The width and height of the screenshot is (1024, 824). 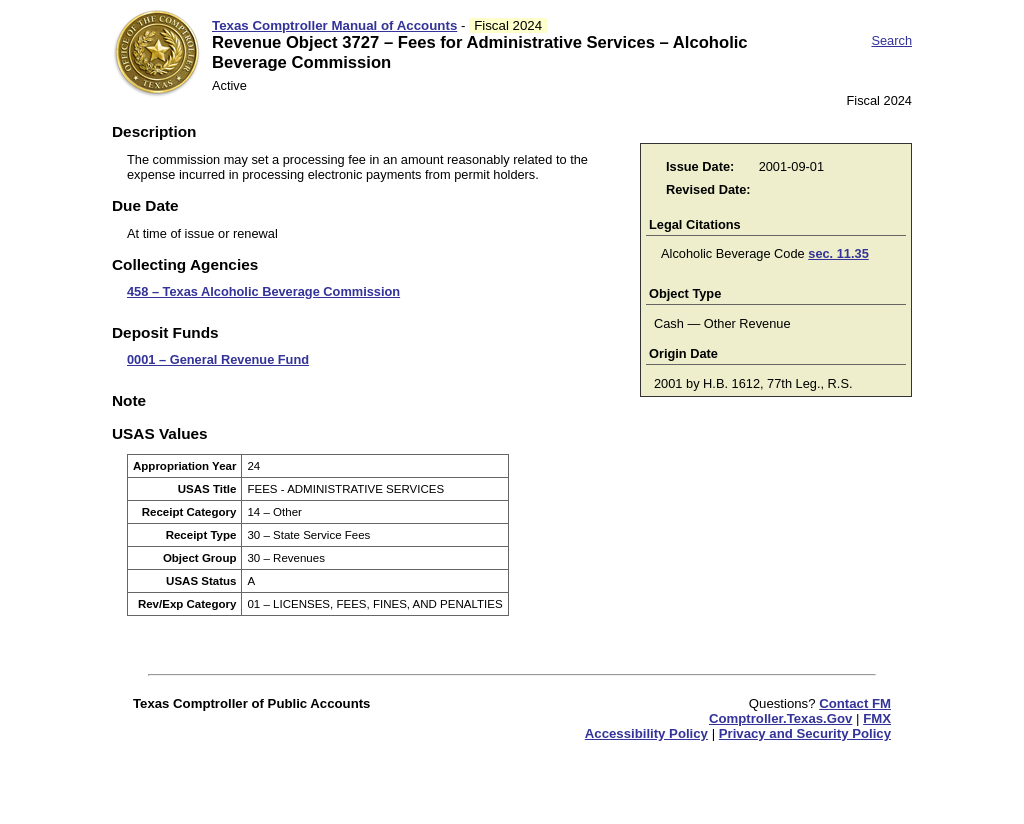 I want to click on Texas Comptroller Manual of Accounts, so click(x=334, y=25).